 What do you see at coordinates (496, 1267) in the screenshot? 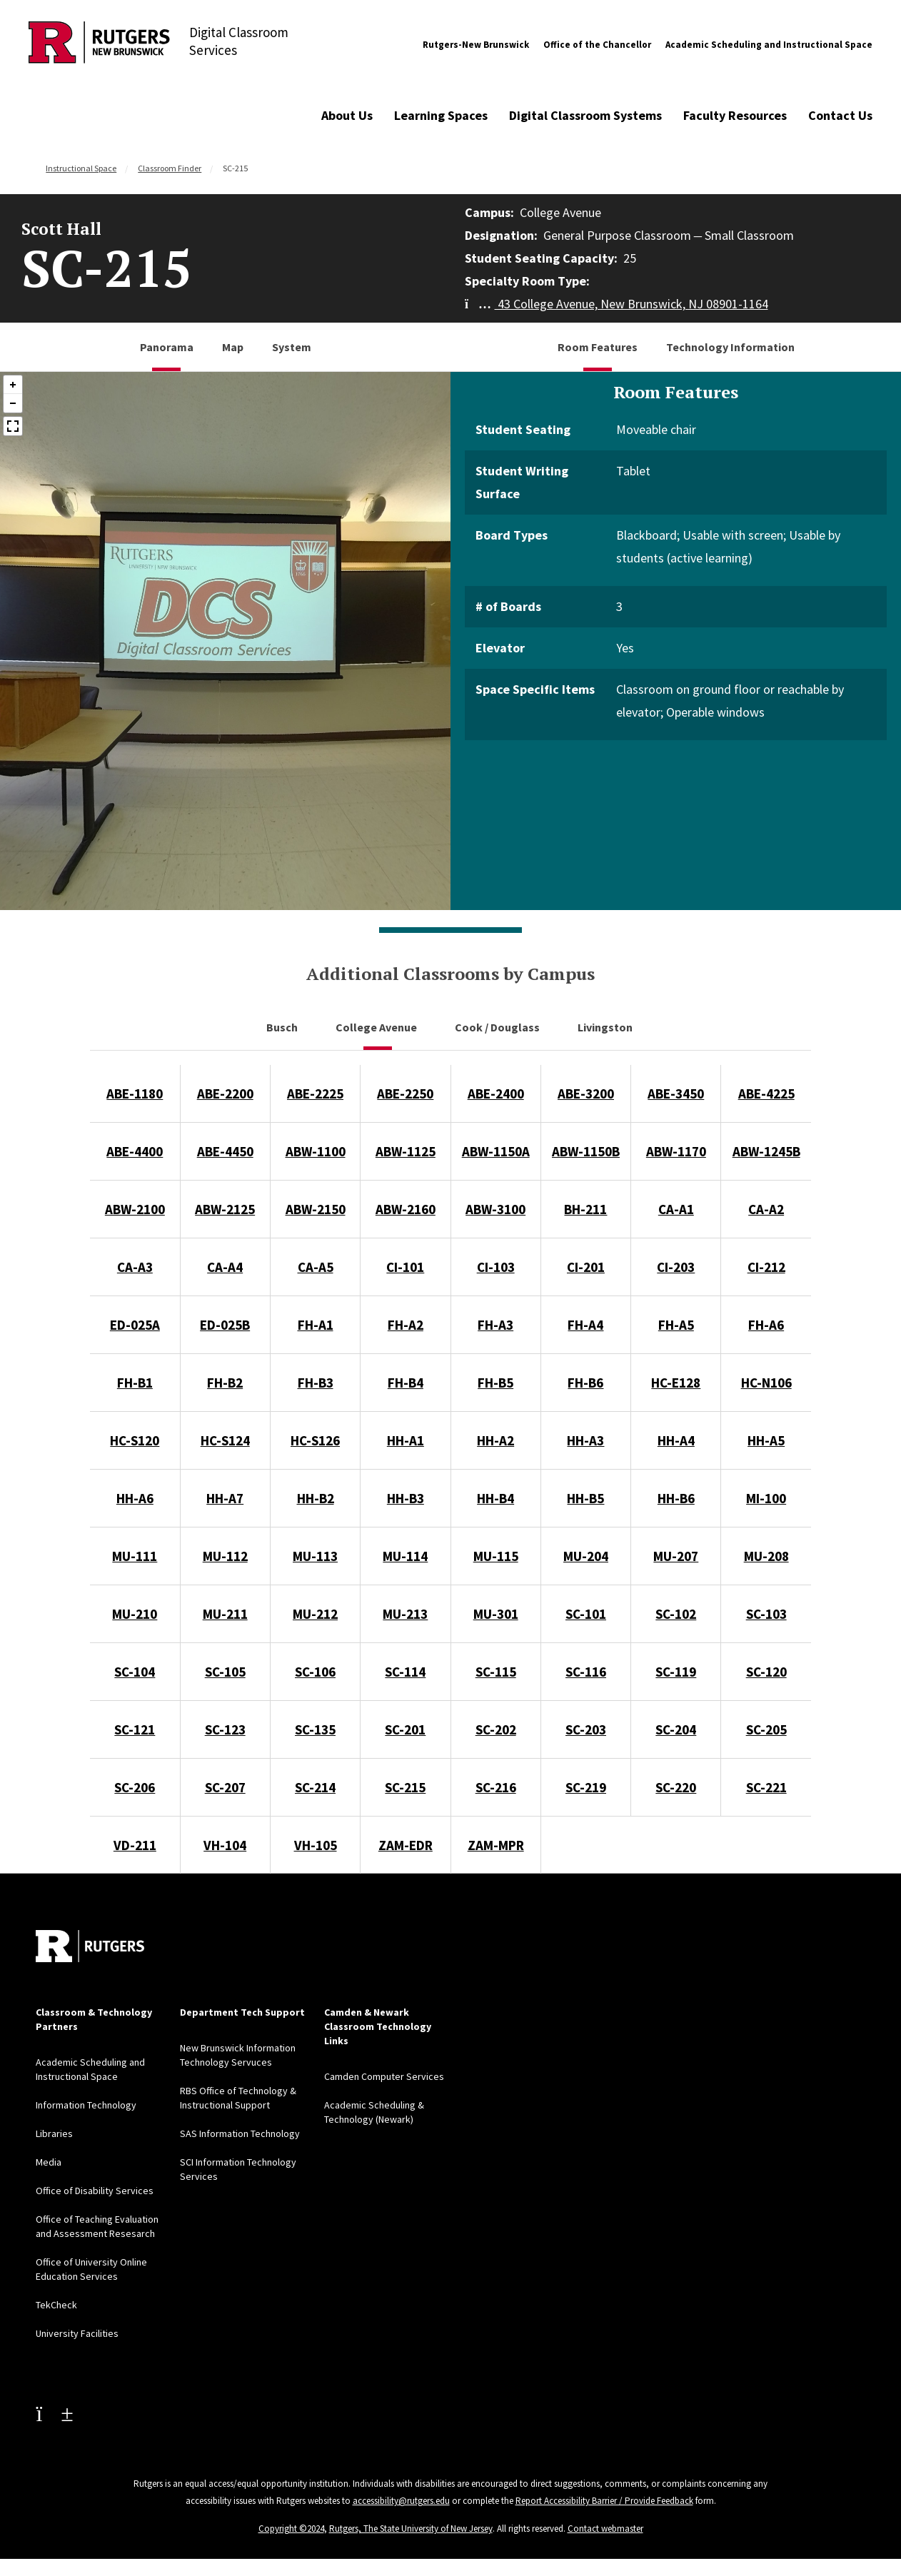
I see `CI-103` at bounding box center [496, 1267].